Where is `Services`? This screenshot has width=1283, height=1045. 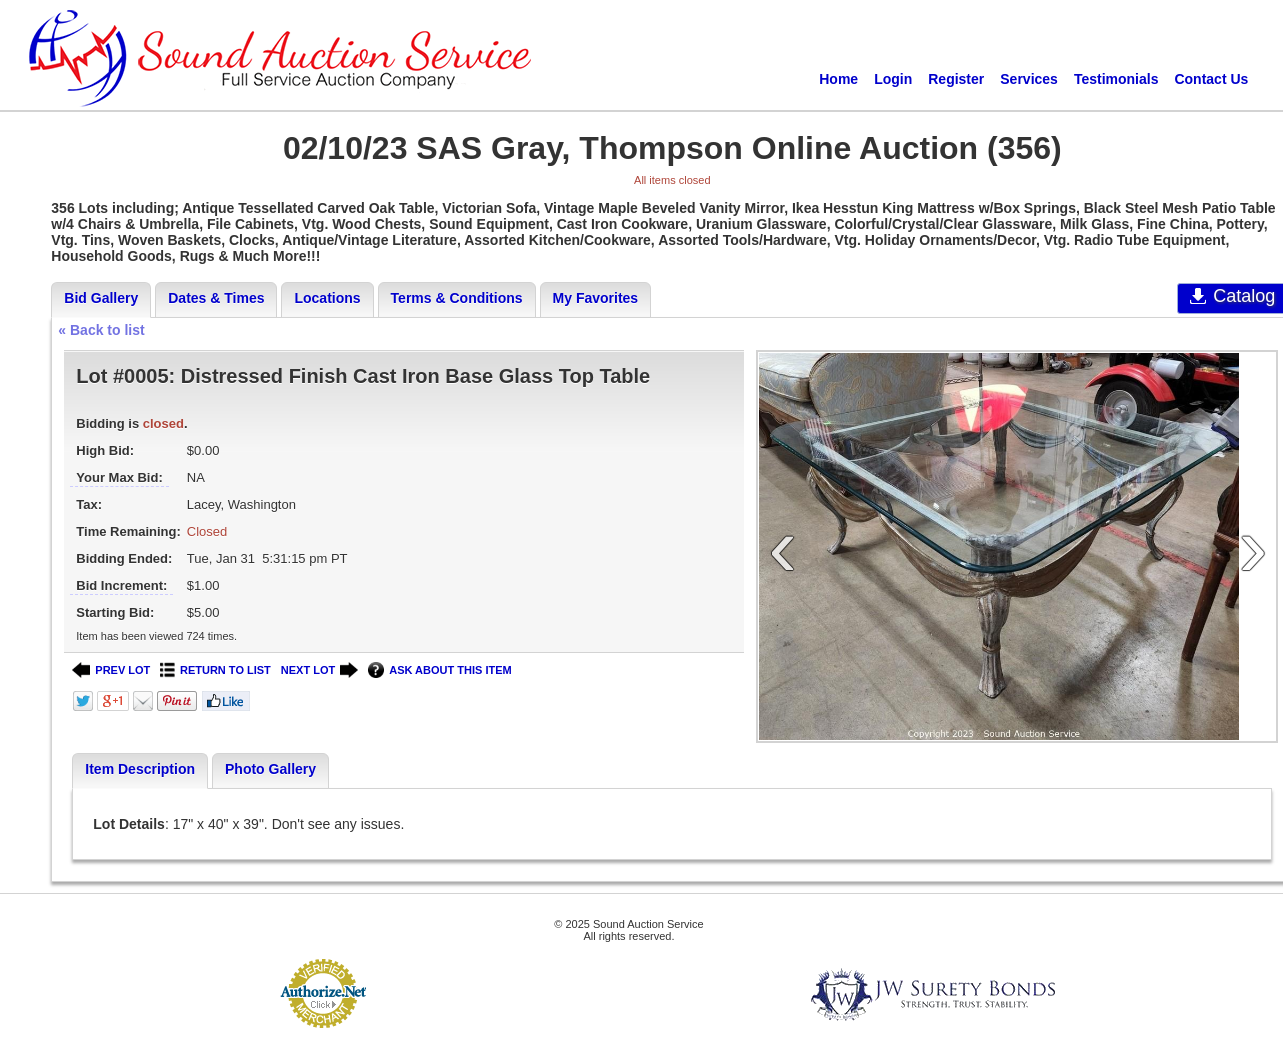 Services is located at coordinates (1029, 79).